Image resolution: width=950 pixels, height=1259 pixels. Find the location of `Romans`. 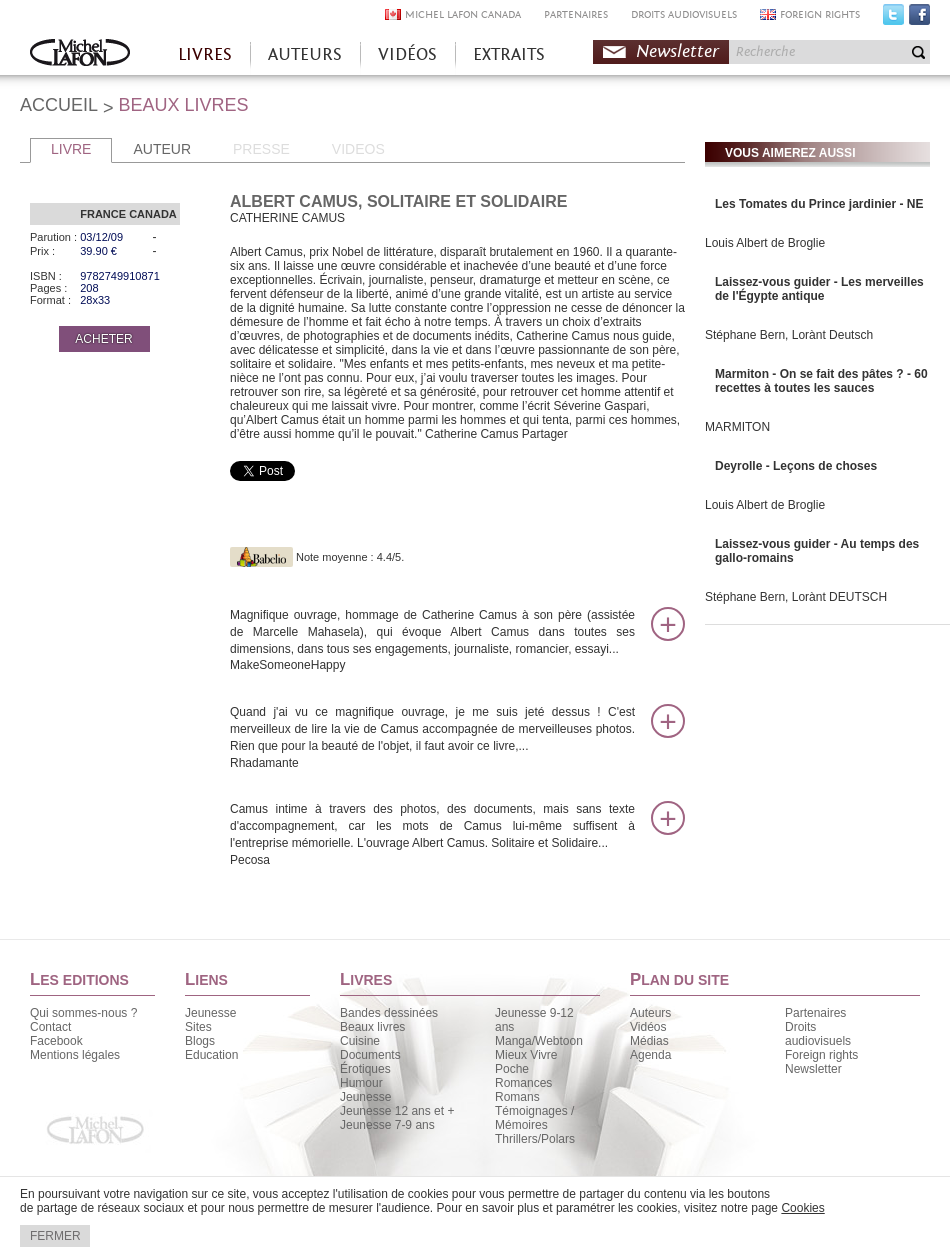

Romans is located at coordinates (517, 1097).